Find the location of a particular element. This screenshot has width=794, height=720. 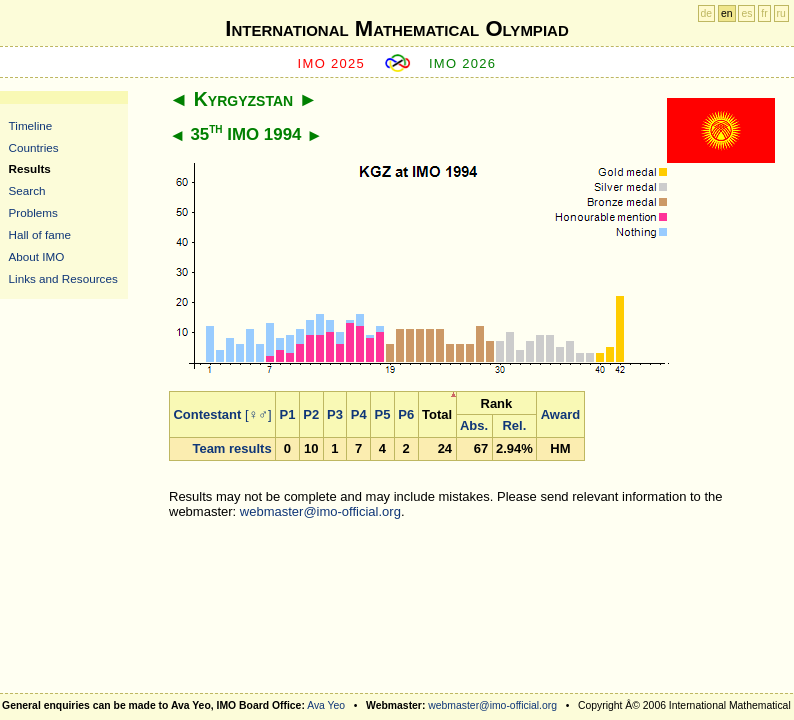

Results is located at coordinates (30, 168).